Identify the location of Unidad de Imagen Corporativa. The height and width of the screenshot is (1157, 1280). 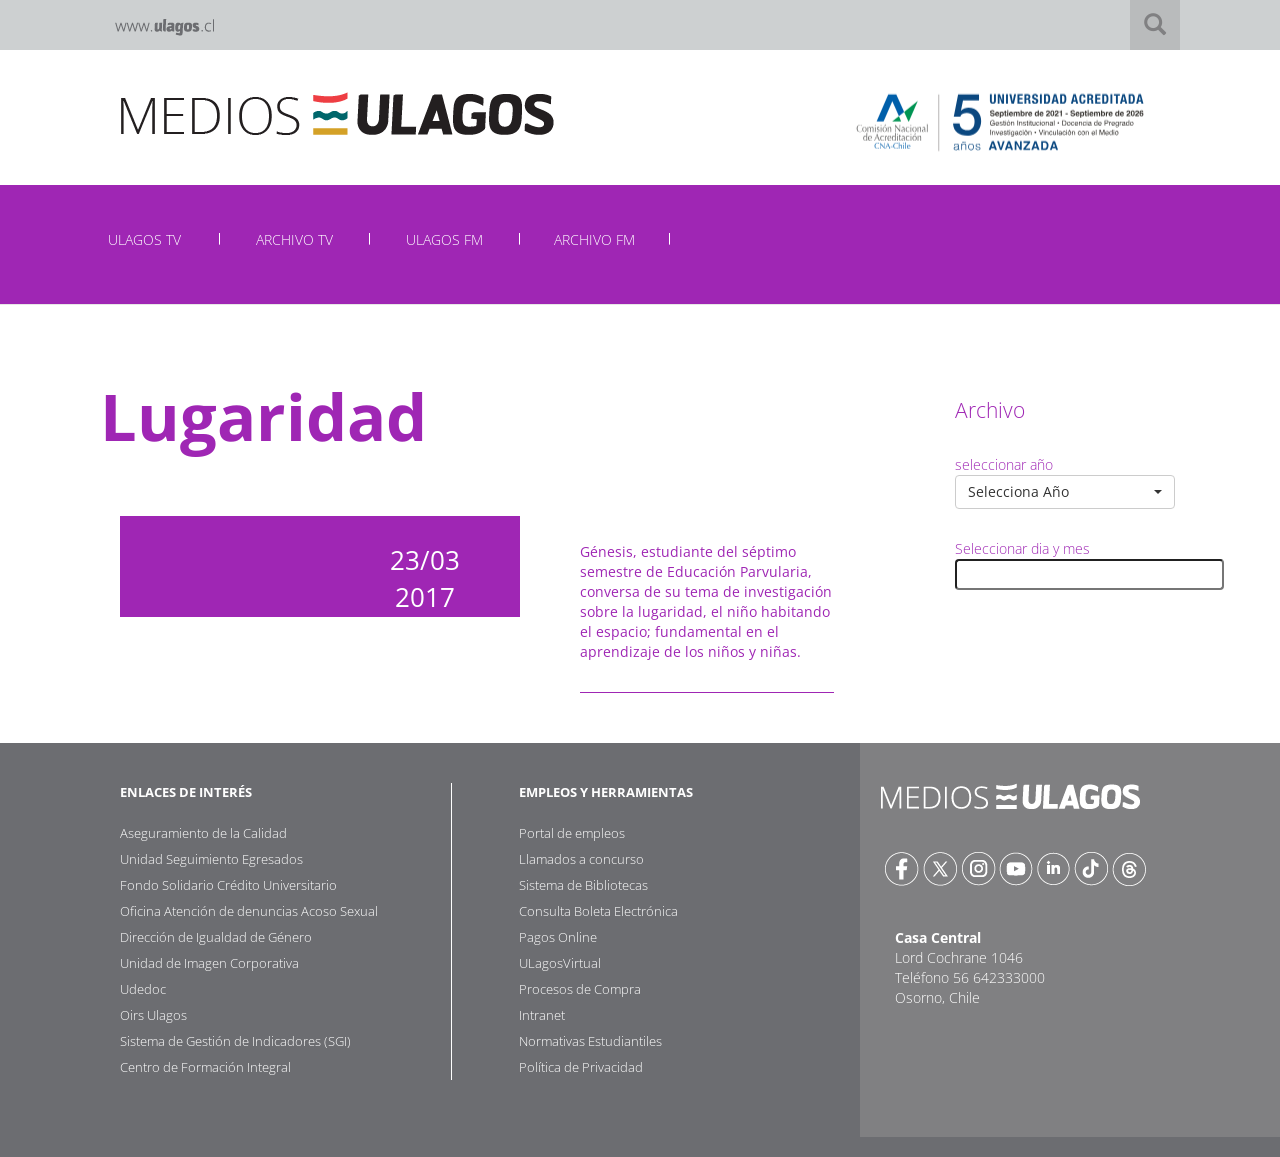
(209, 963).